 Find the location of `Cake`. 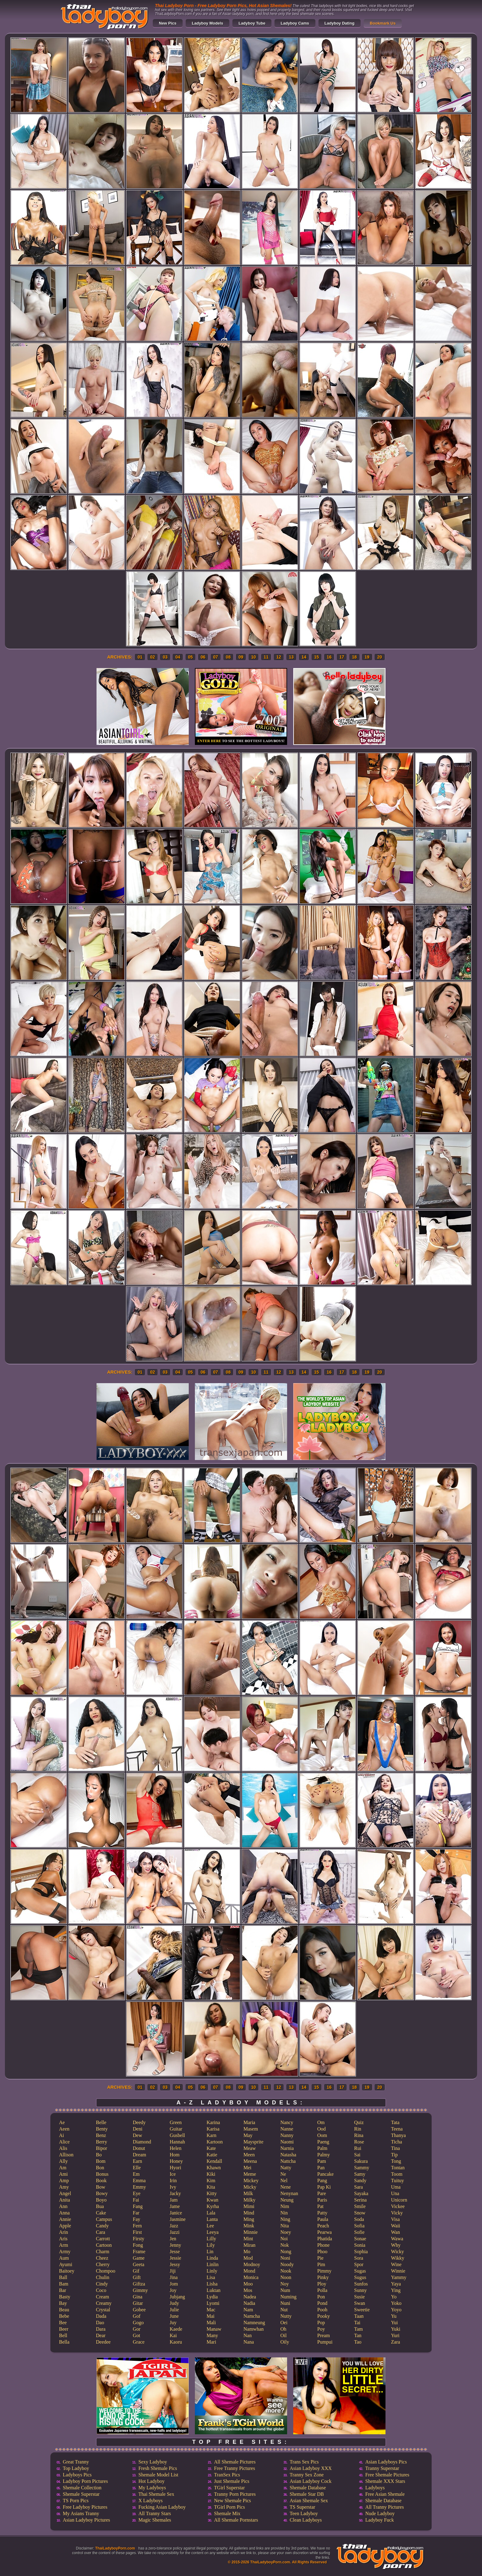

Cake is located at coordinates (101, 2212).